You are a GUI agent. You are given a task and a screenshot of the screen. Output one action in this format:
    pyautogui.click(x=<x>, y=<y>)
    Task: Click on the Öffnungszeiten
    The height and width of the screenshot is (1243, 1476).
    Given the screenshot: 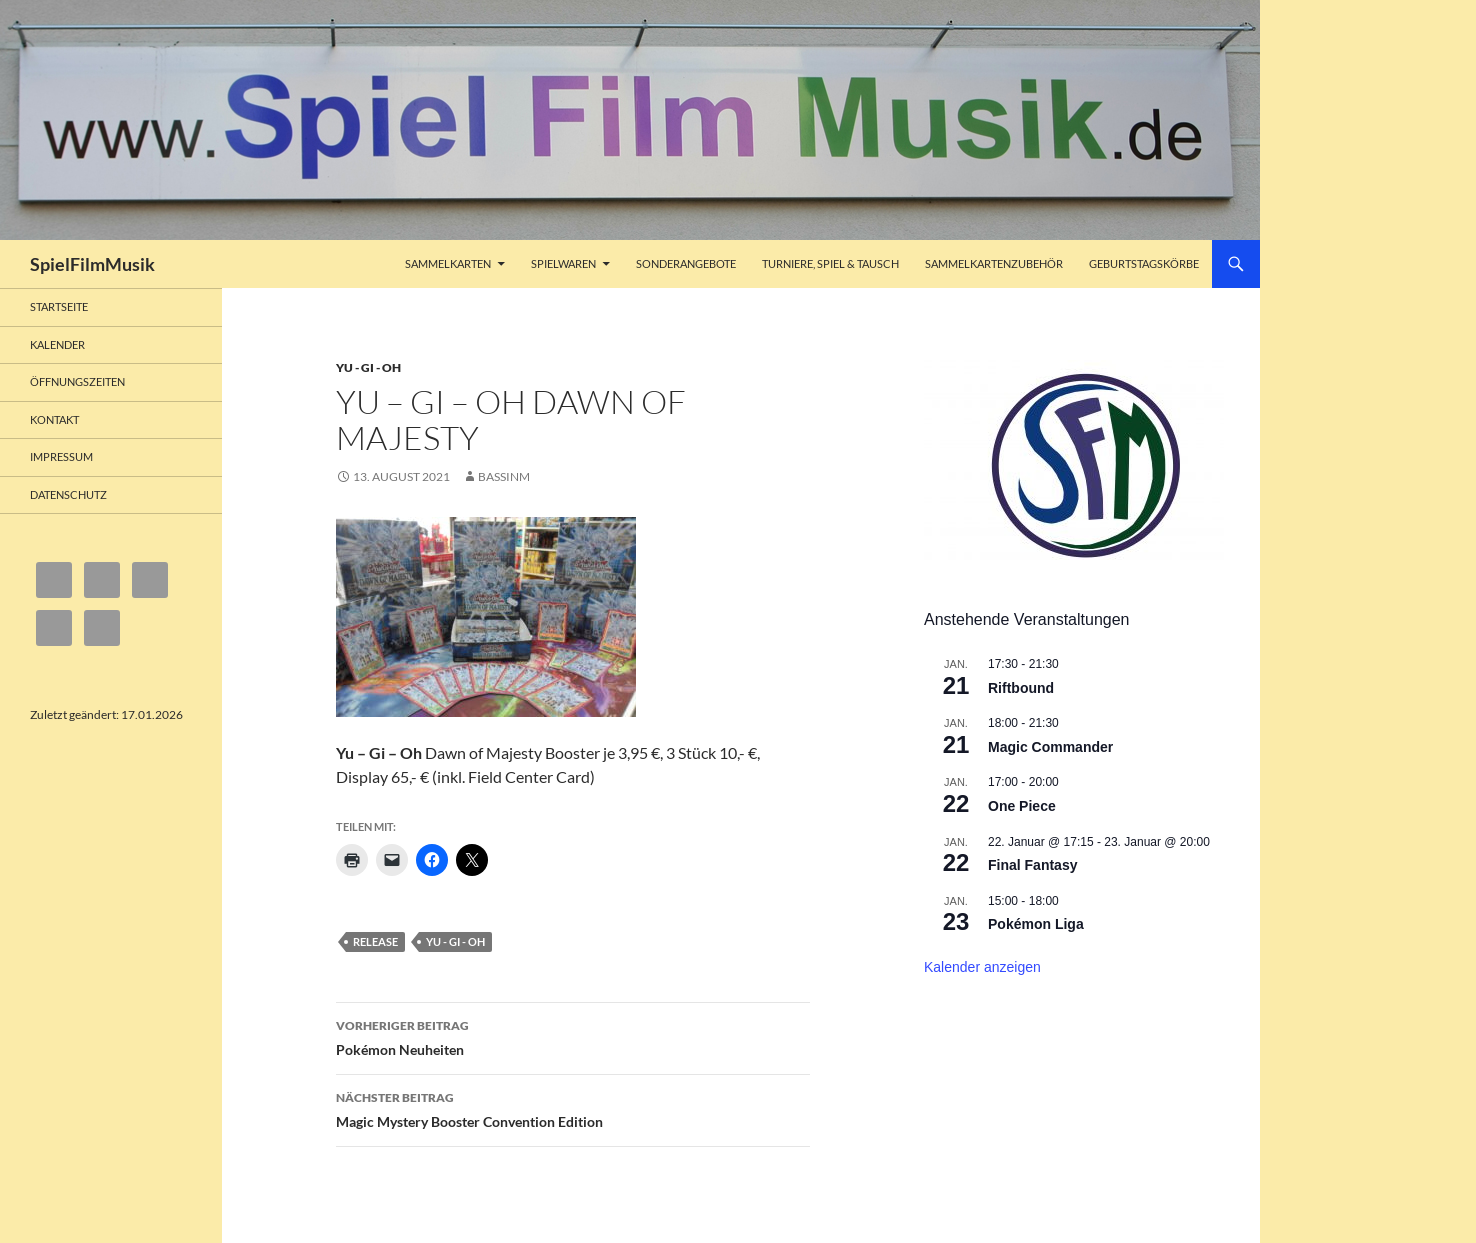 What is the action you would take?
    pyautogui.click(x=77, y=381)
    